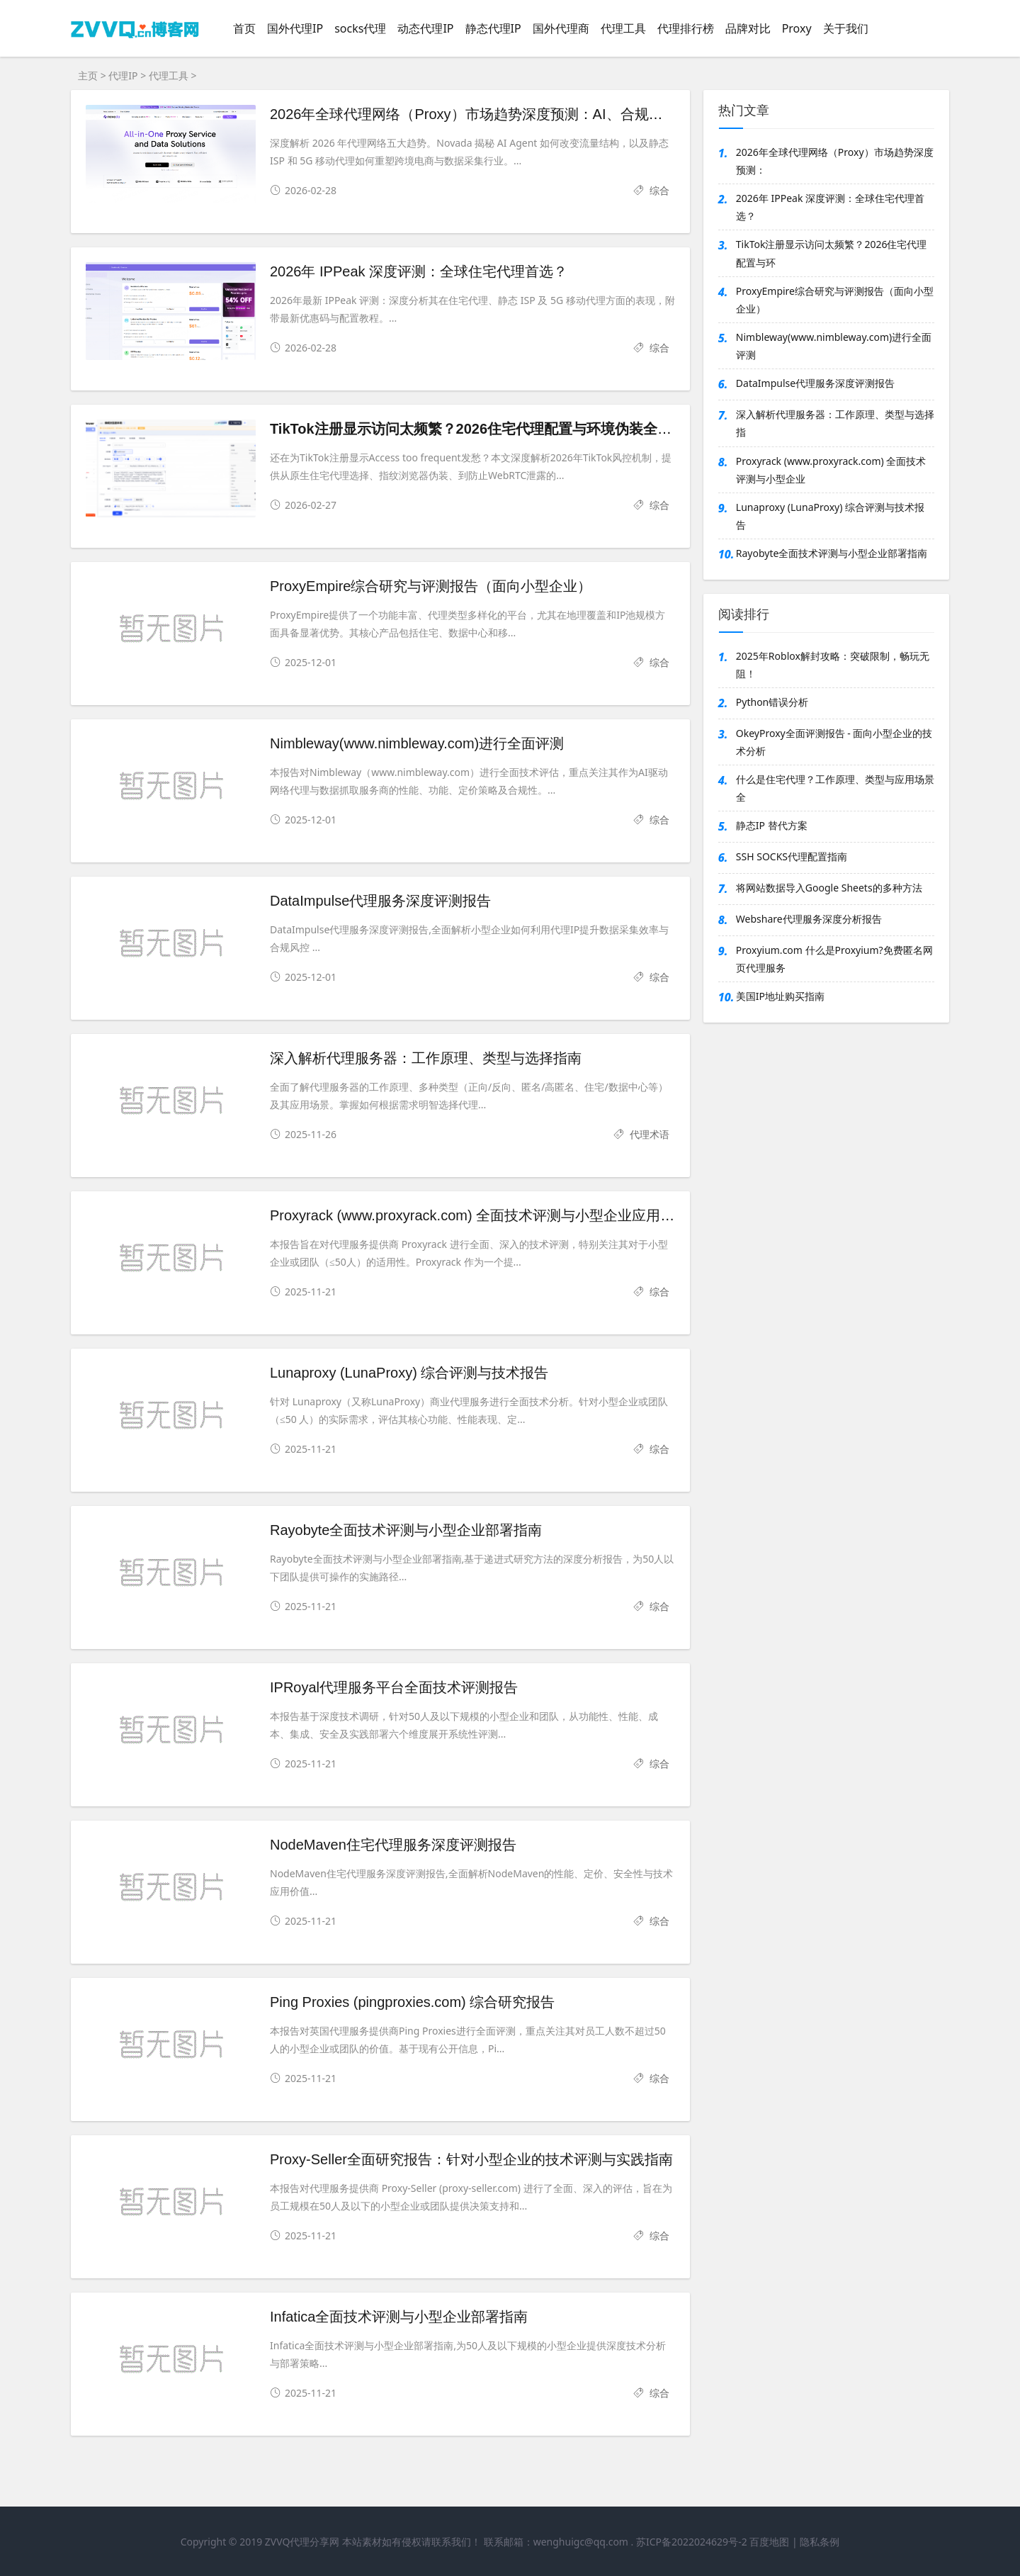  I want to click on 苏ICP备2022024629号-2, so click(691, 2541).